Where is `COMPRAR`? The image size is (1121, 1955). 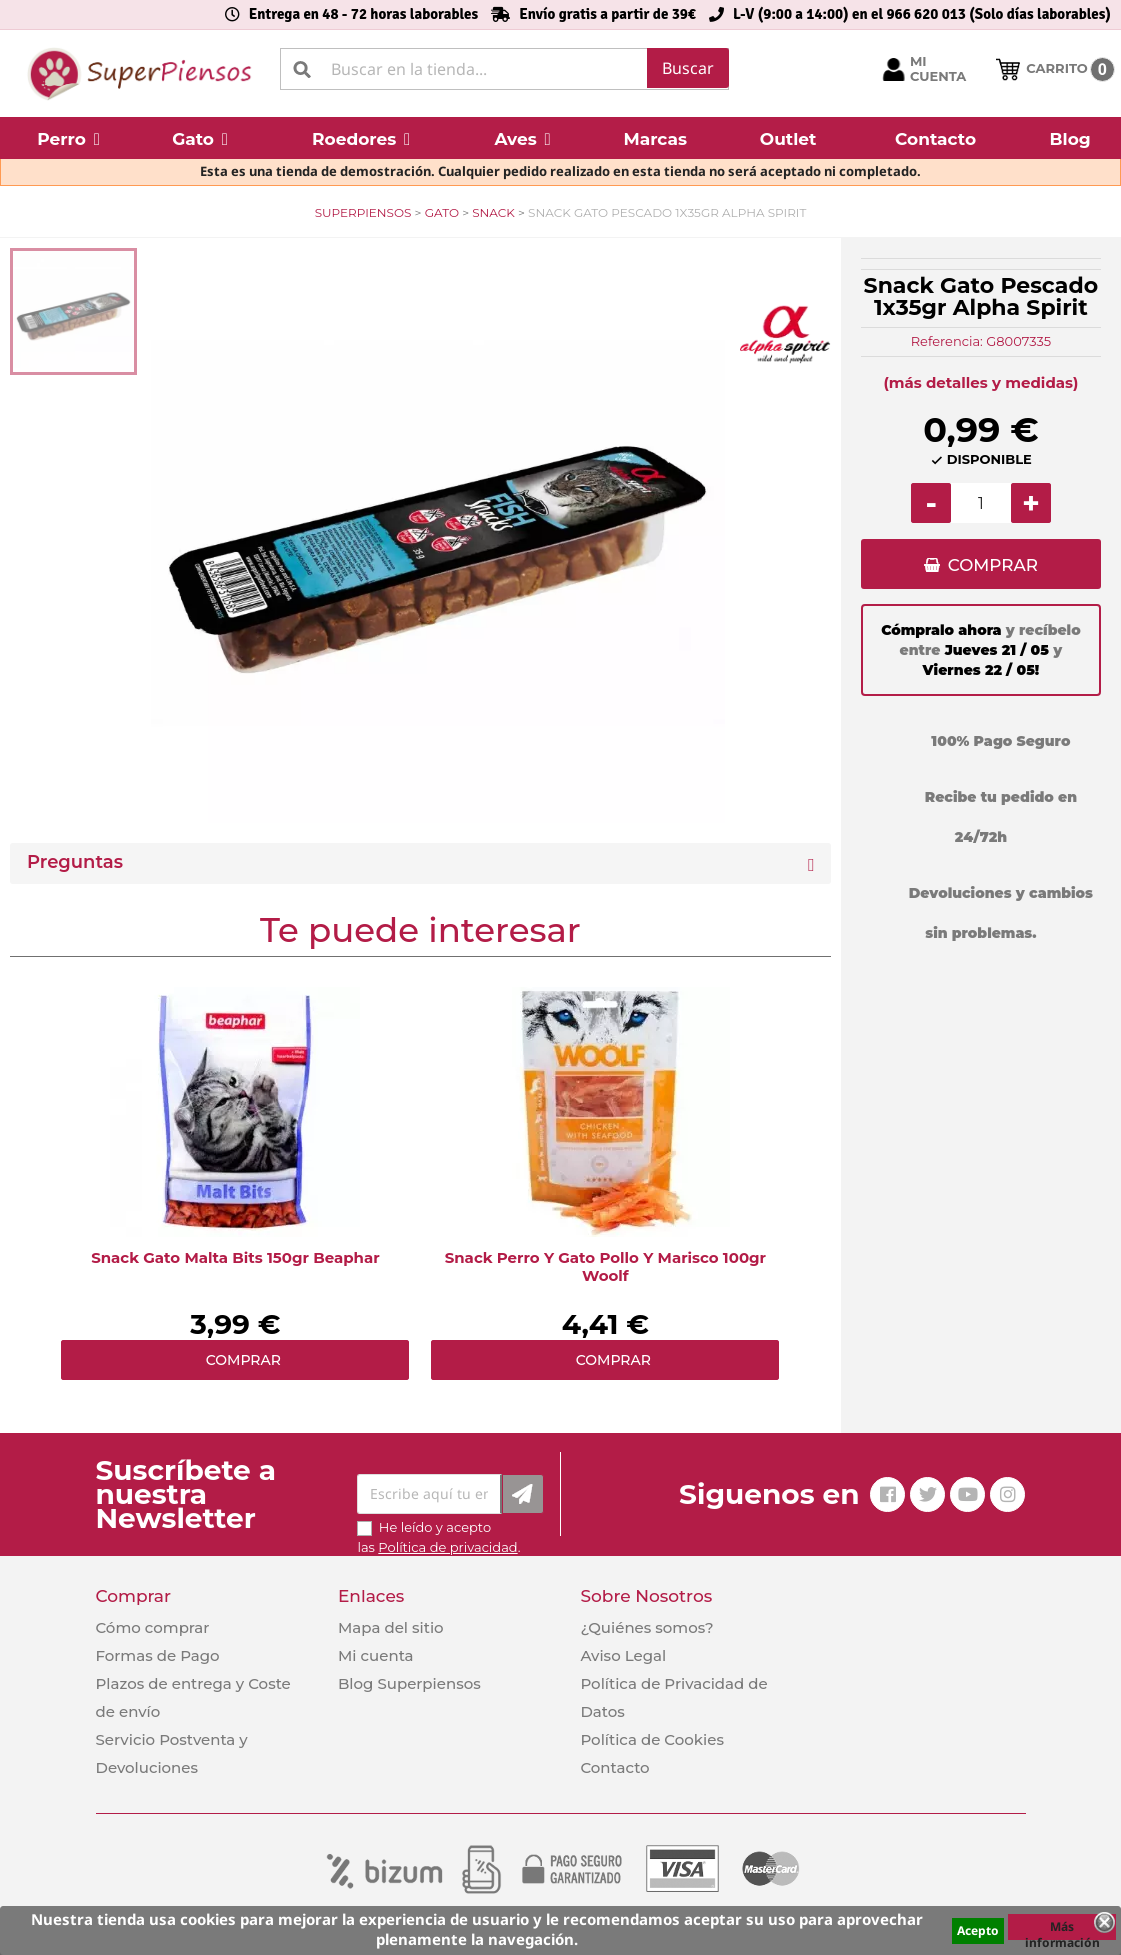
COMPRAR is located at coordinates (992, 565).